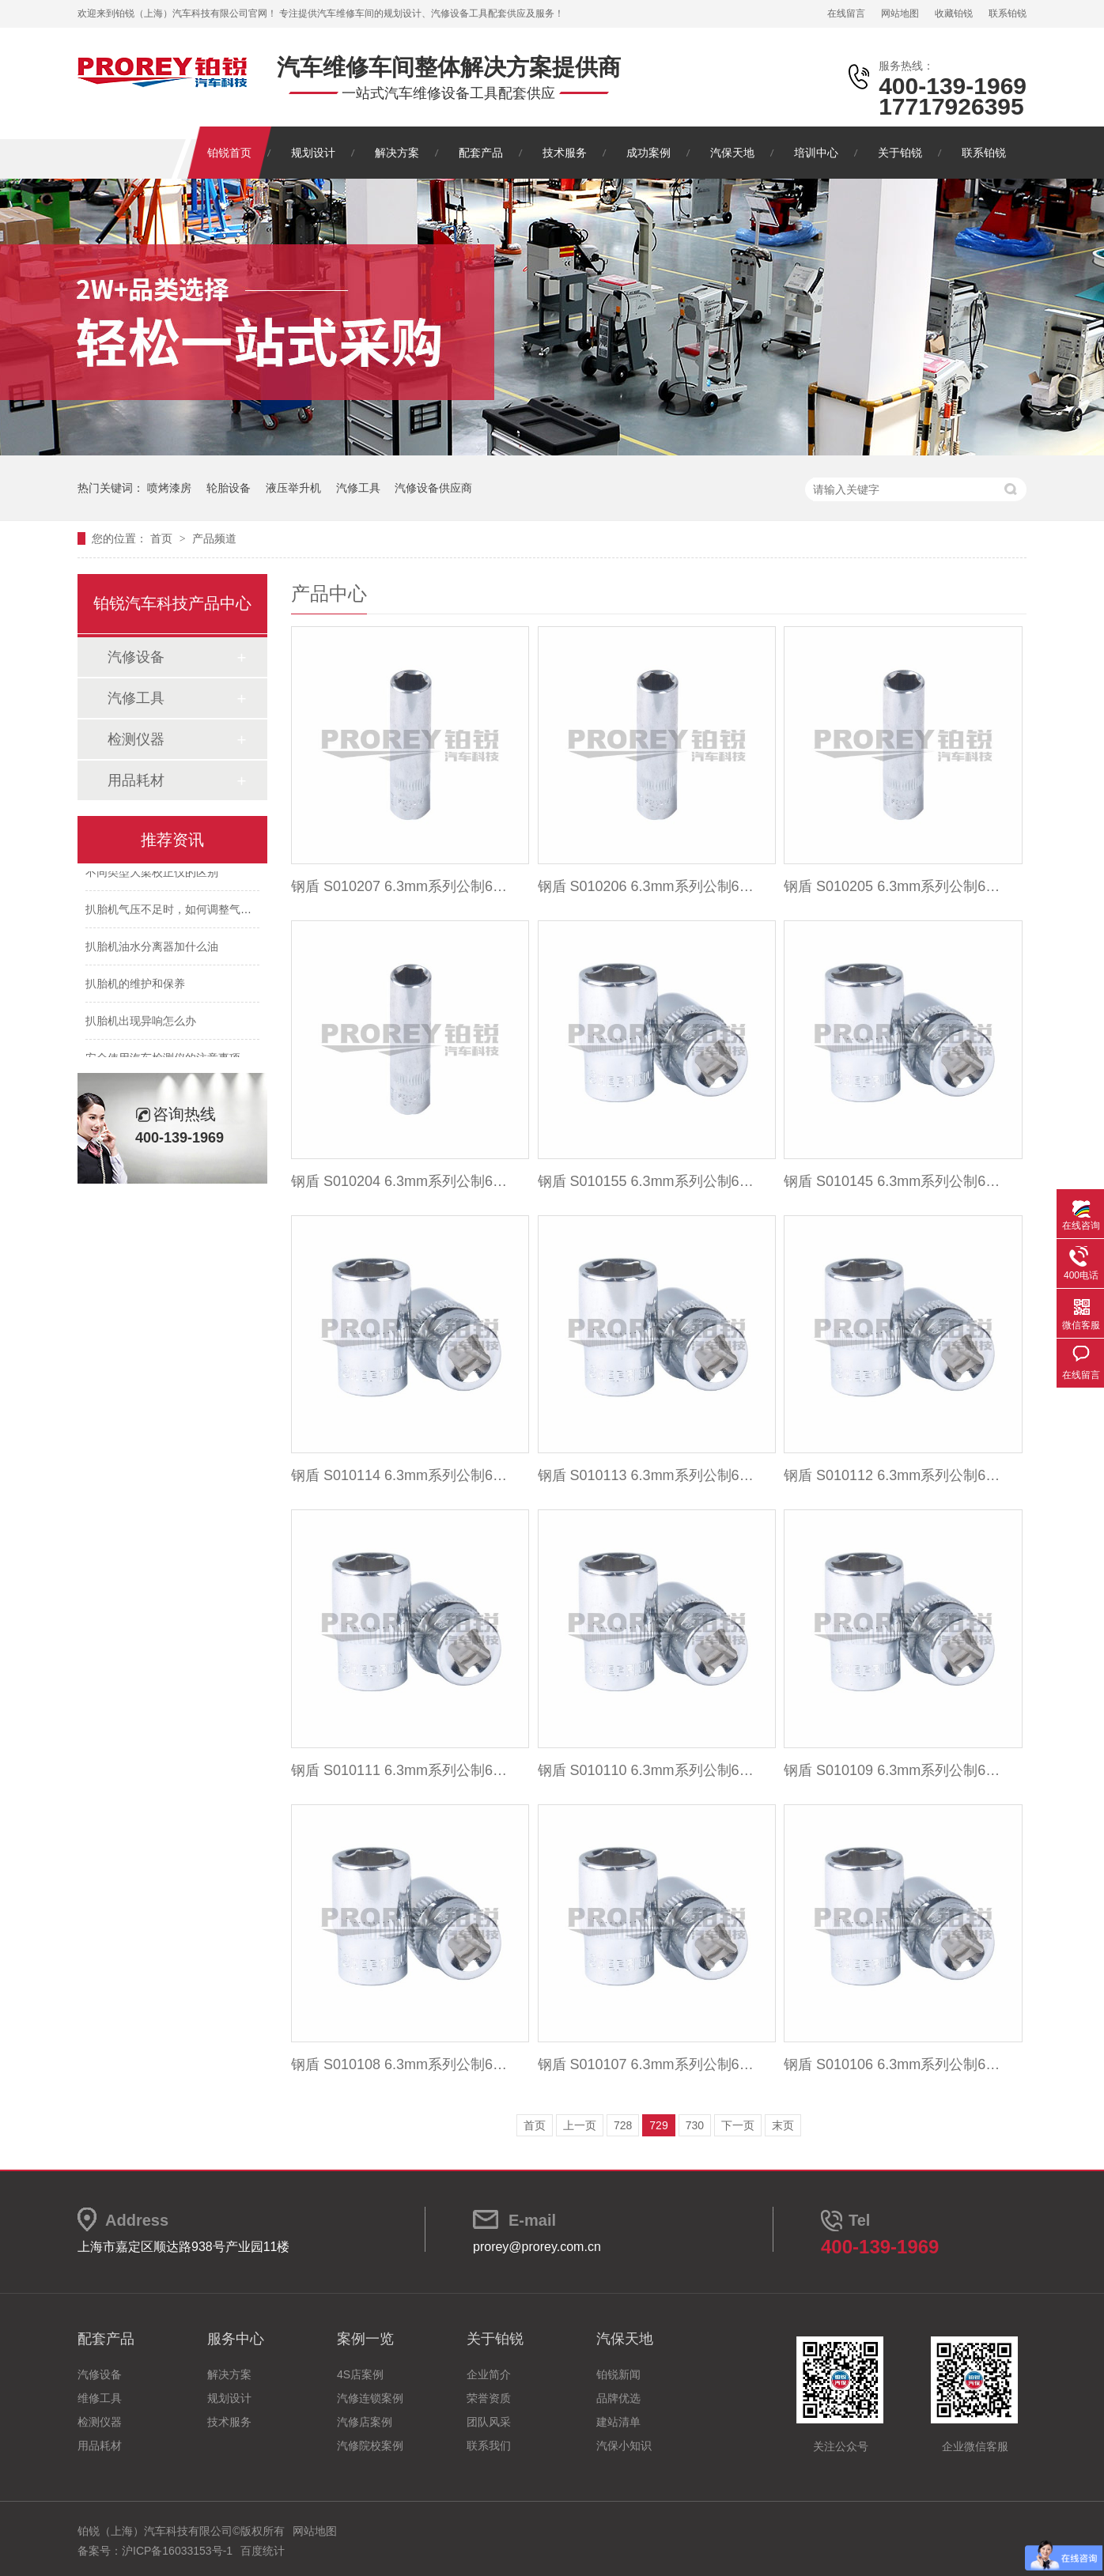  What do you see at coordinates (397, 152) in the screenshot?
I see `解决方案` at bounding box center [397, 152].